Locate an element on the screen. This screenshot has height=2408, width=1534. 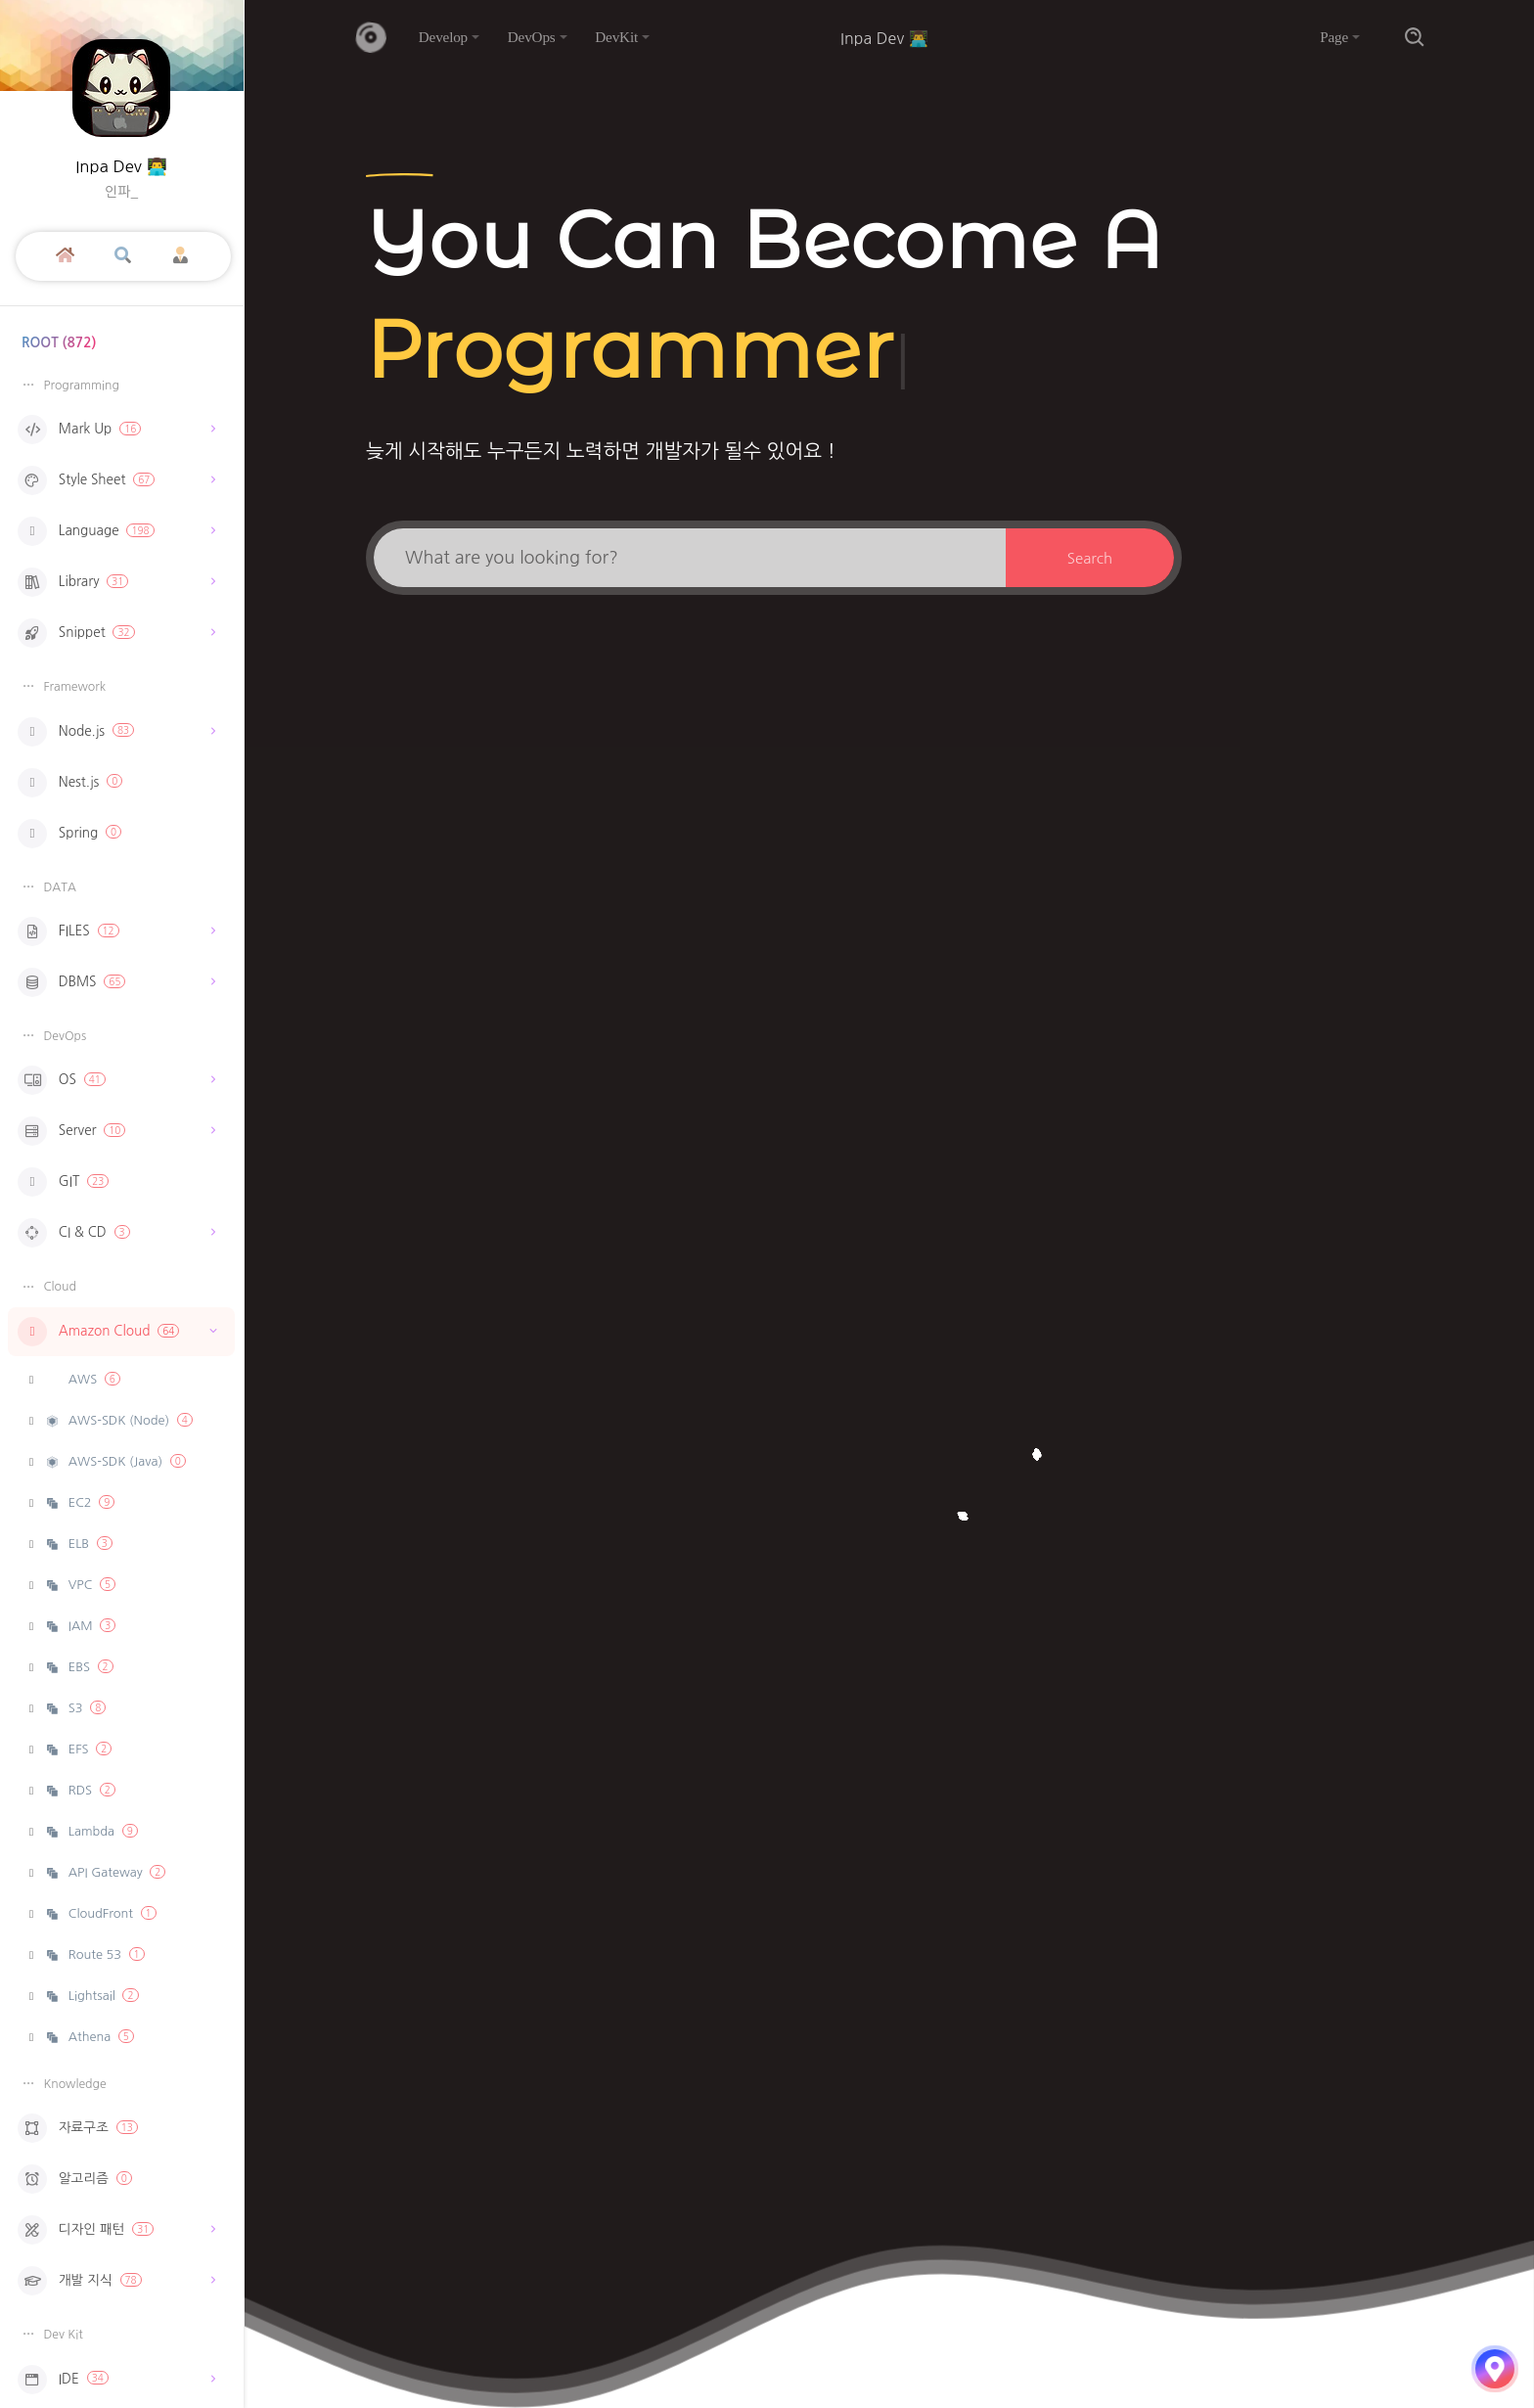
Server is located at coordinates (116, 1131).